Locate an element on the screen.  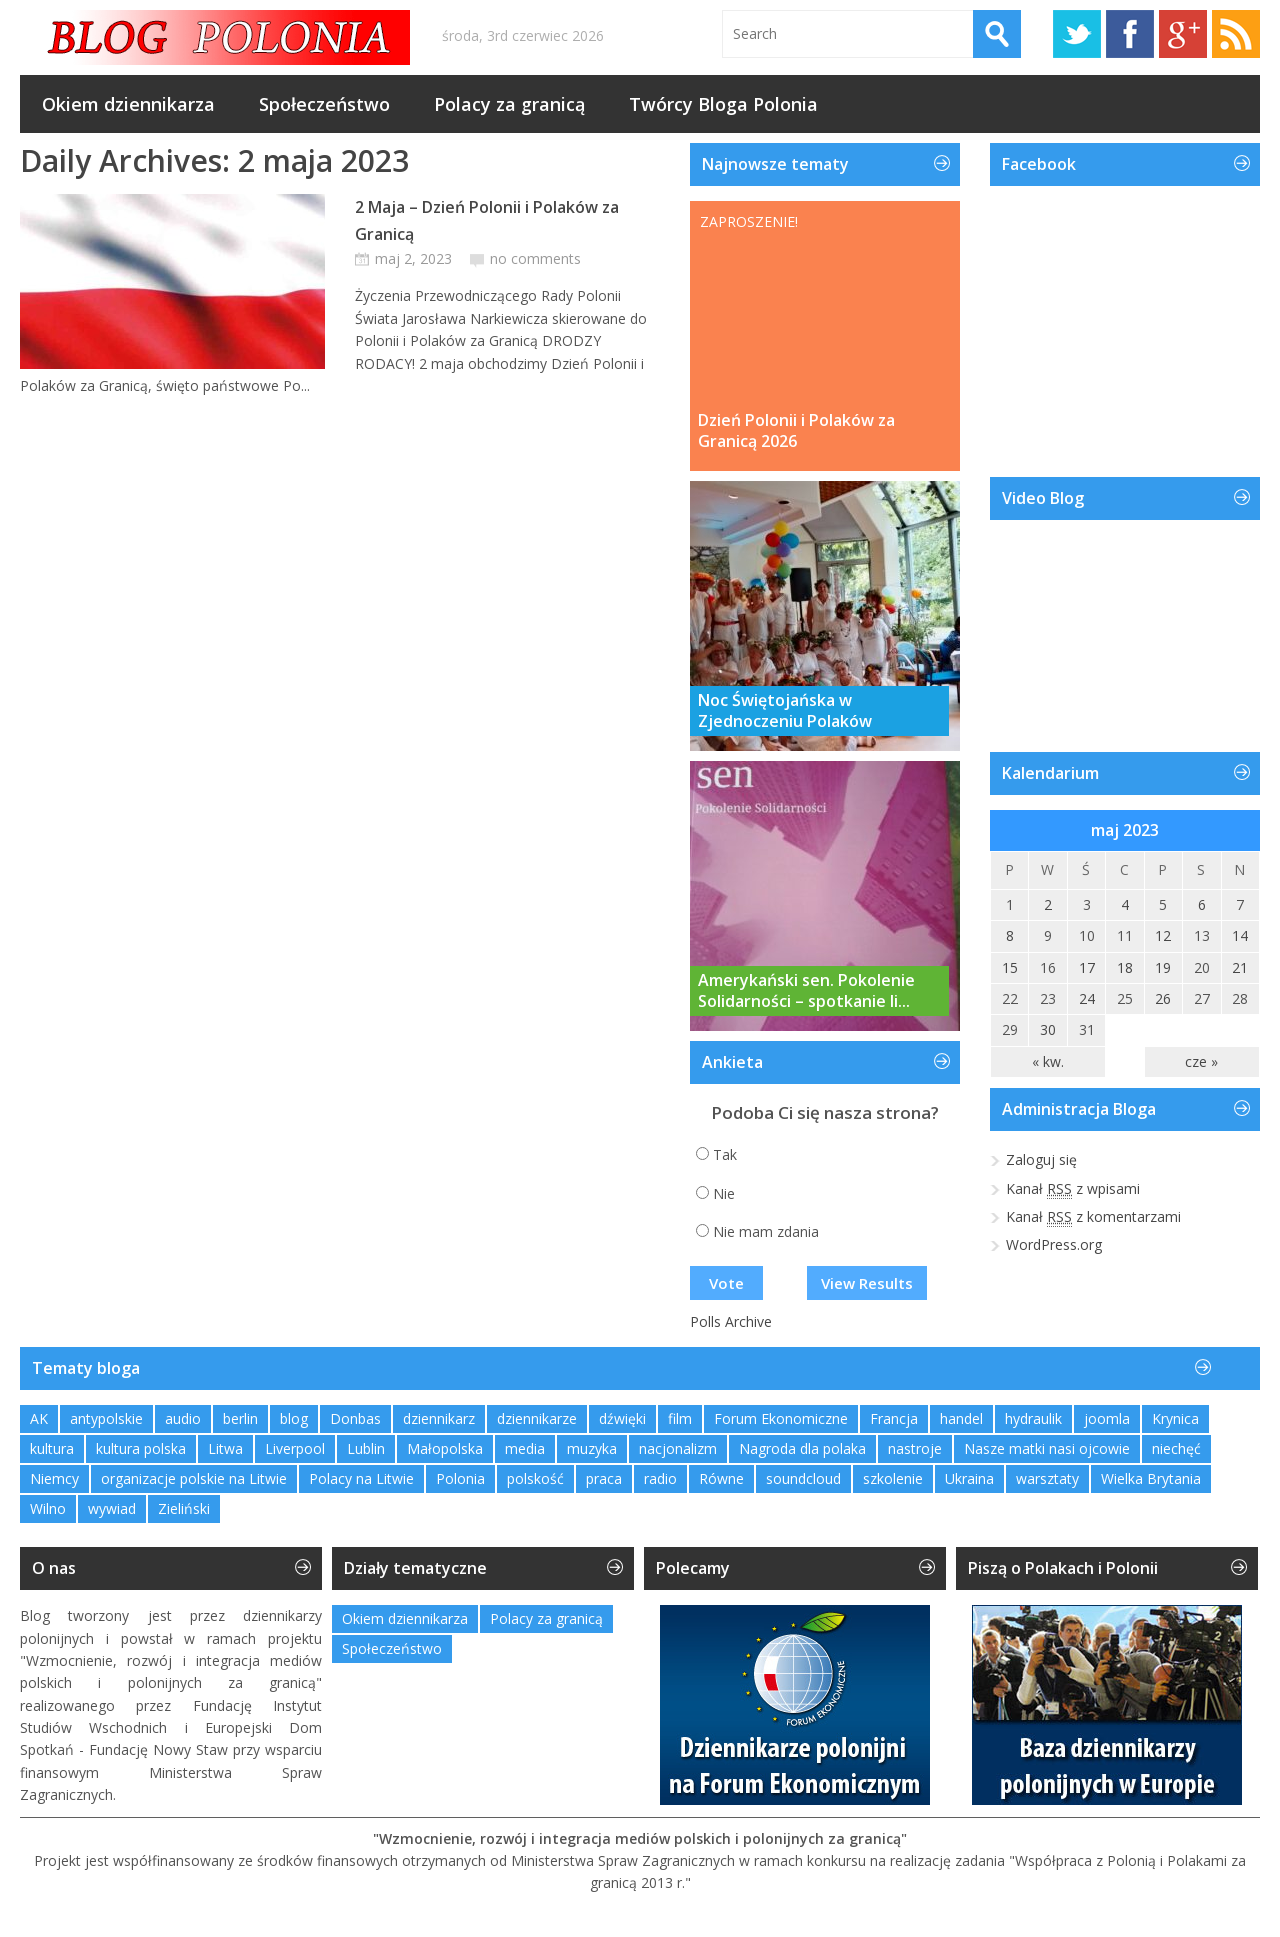
handel [handel (1 element)] is located at coordinates (961, 1418).